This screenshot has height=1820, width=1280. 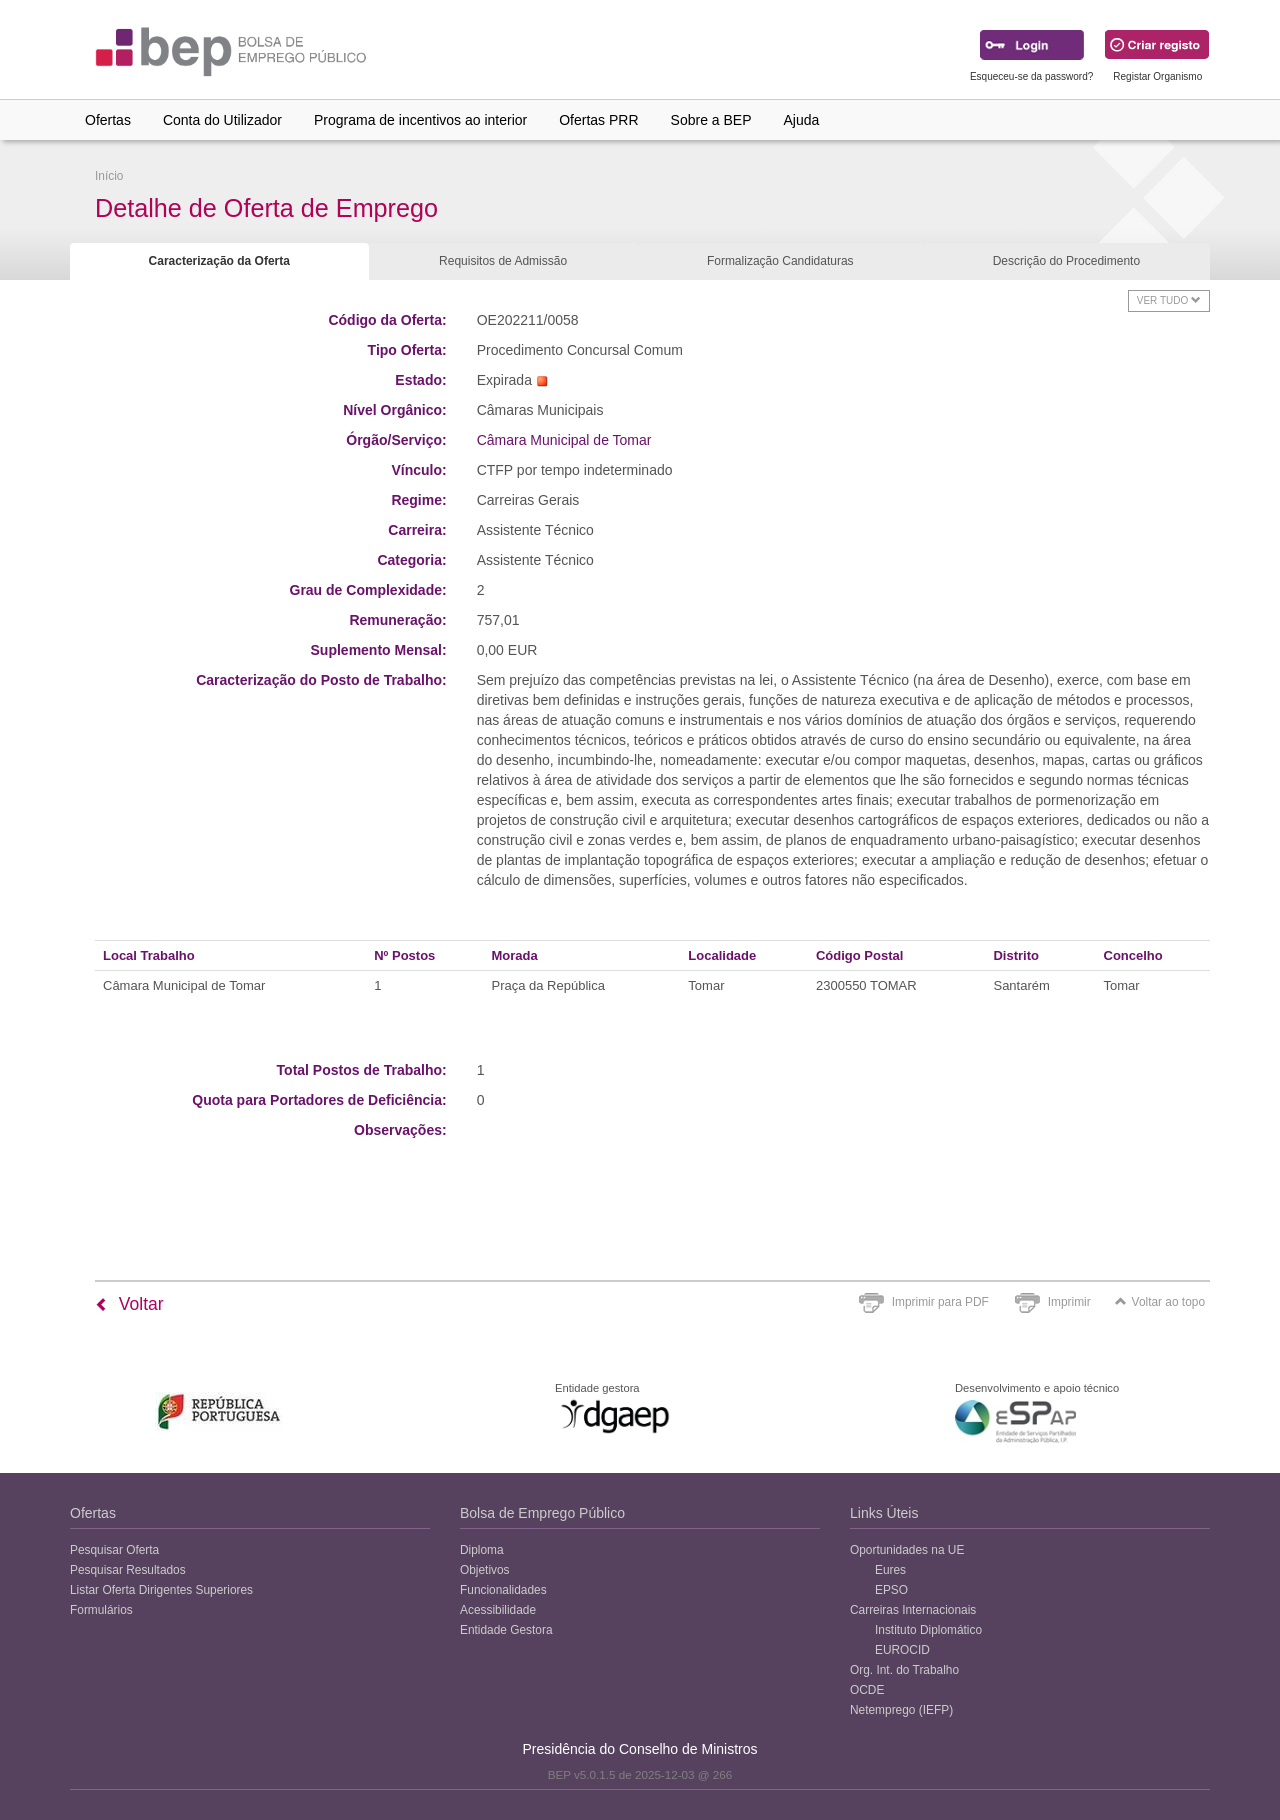 I want to click on Listar Oferta Dirigentes Superiores, so click(x=161, y=1590).